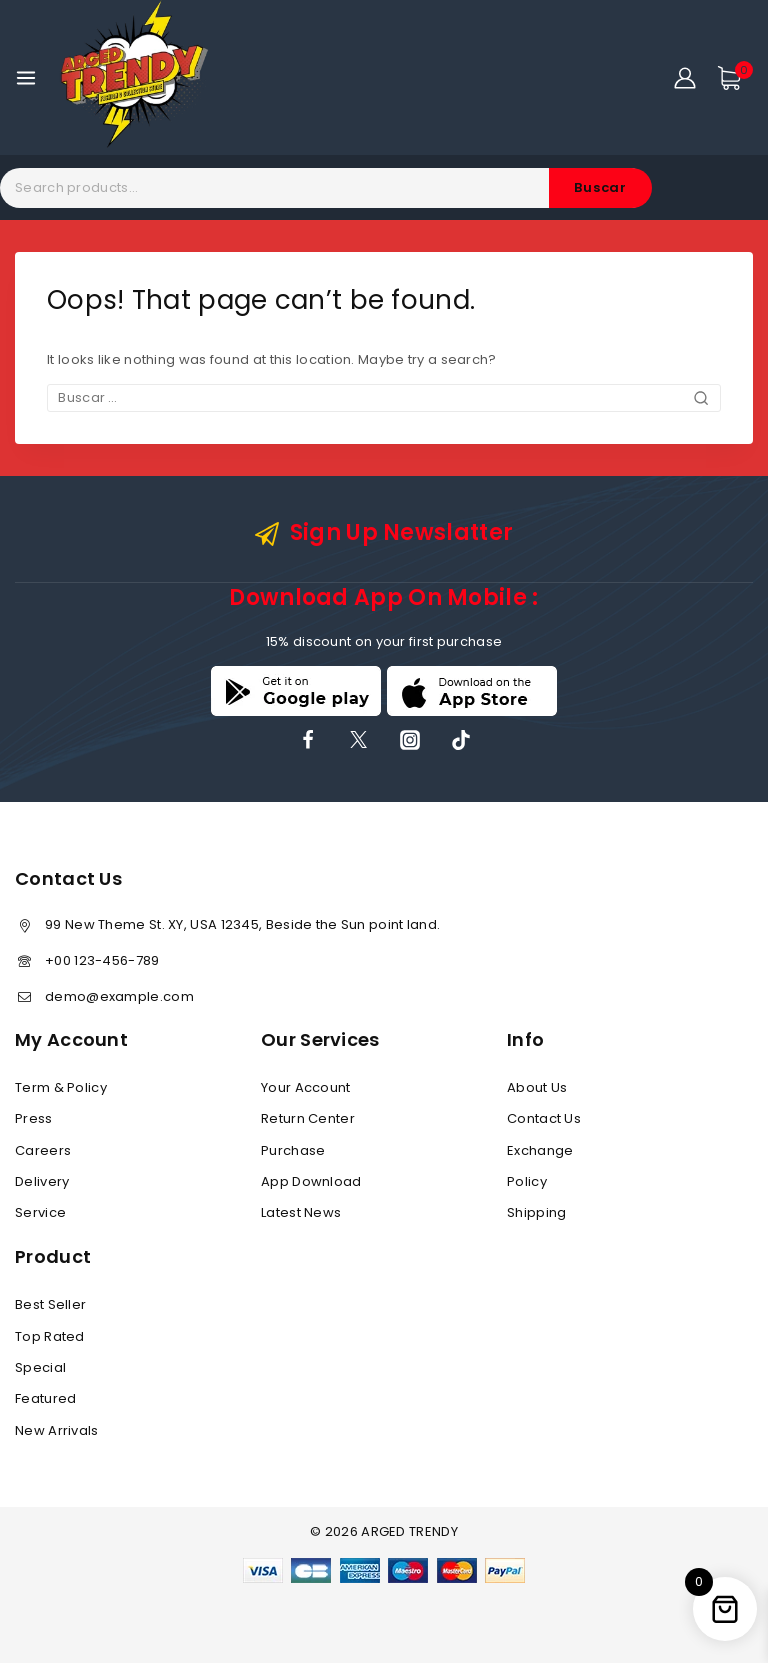  I want to click on Best Seller, so click(50, 1304).